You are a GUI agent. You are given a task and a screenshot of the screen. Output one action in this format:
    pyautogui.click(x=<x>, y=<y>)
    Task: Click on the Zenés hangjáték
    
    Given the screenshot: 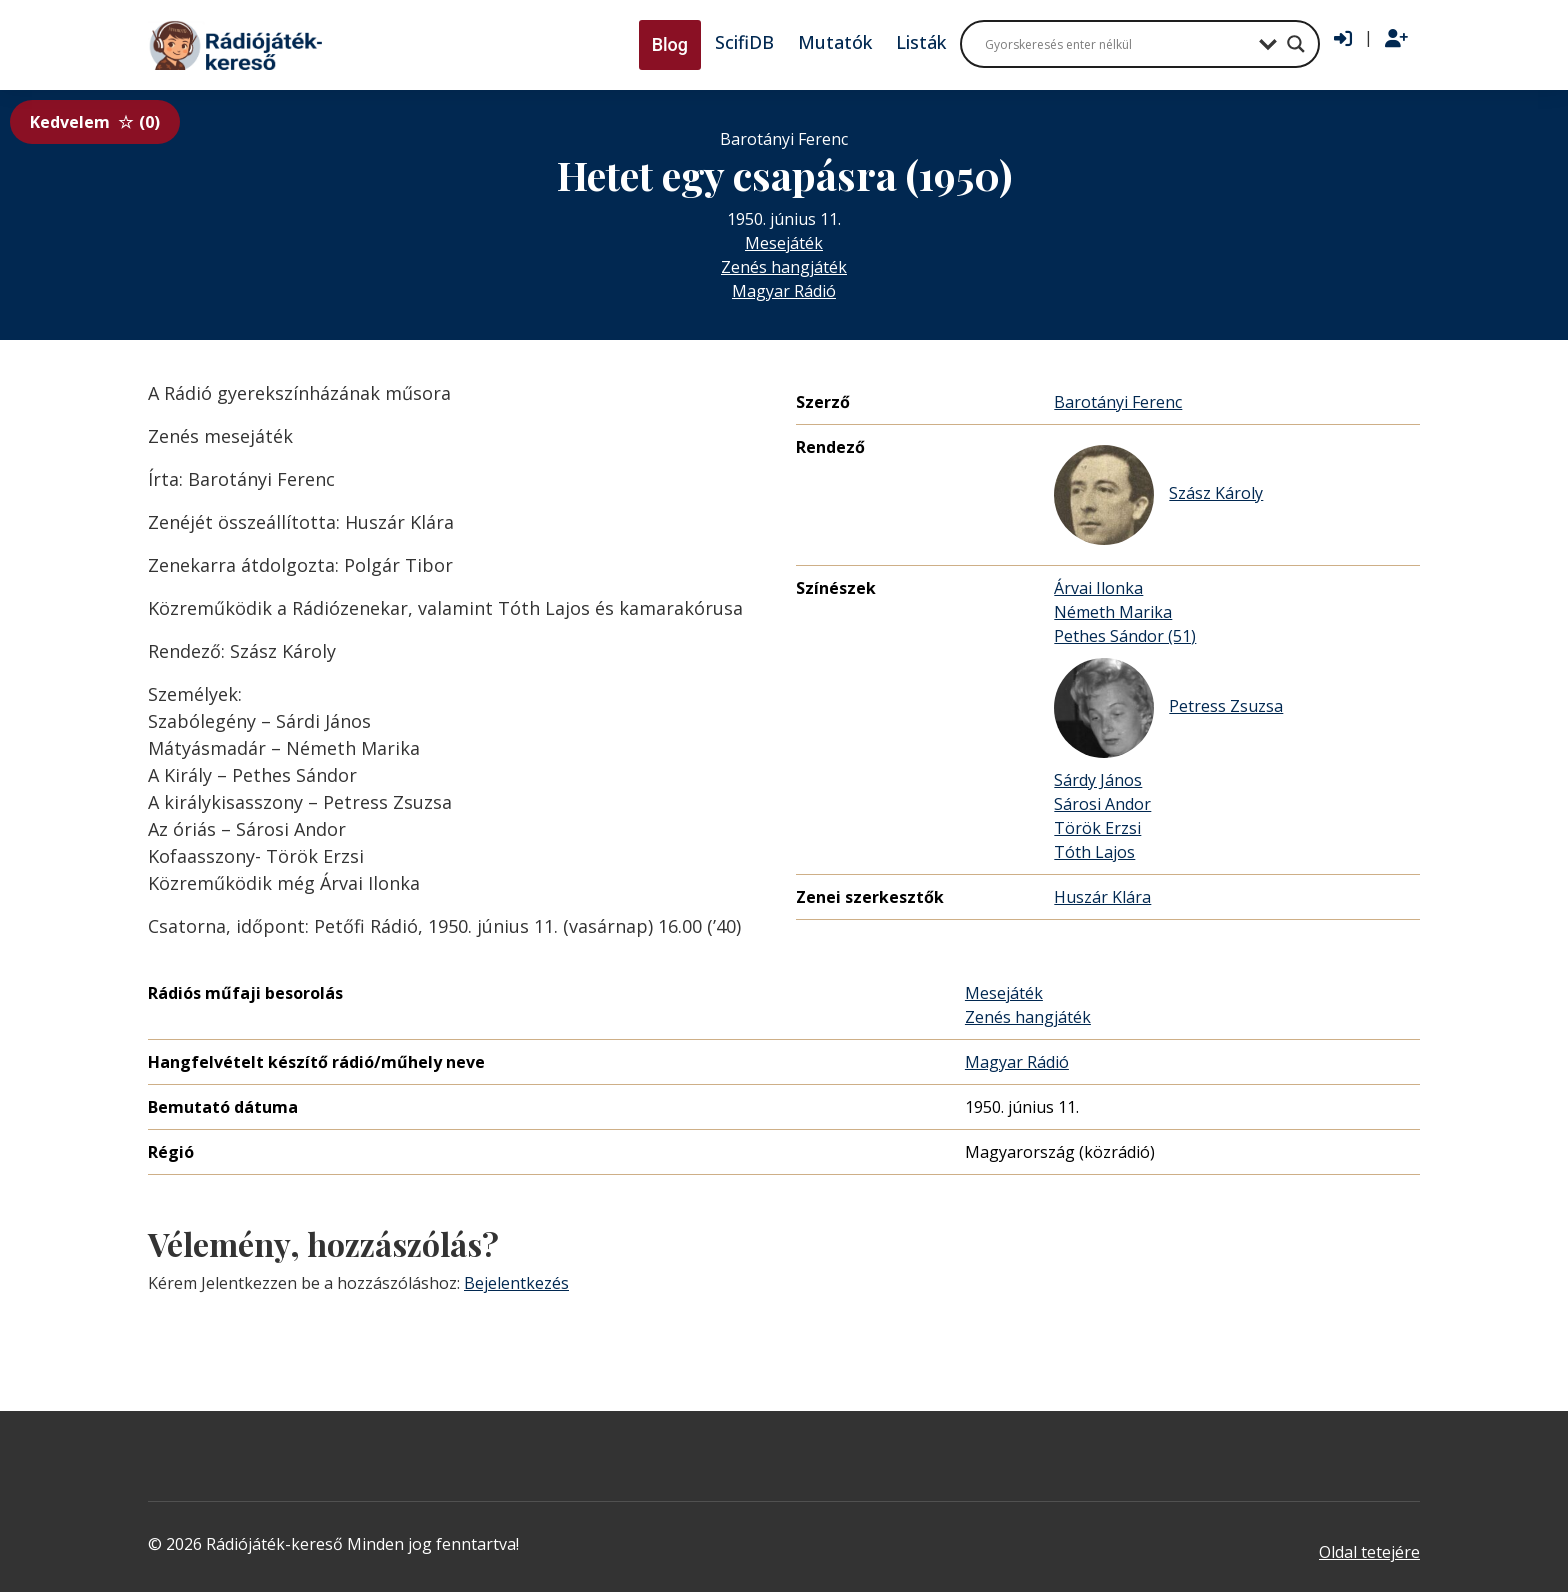 What is the action you would take?
    pyautogui.click(x=784, y=267)
    